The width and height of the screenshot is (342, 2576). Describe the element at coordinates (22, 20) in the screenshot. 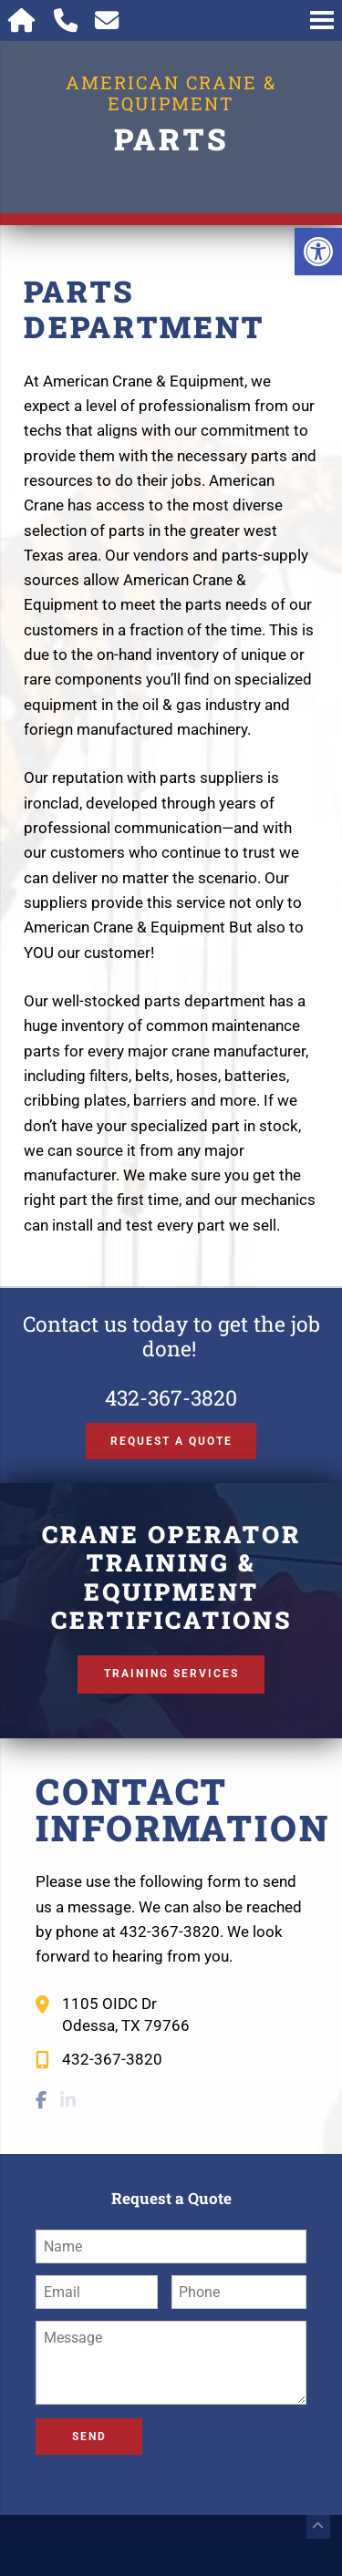

I see `[Homepage]` at that location.